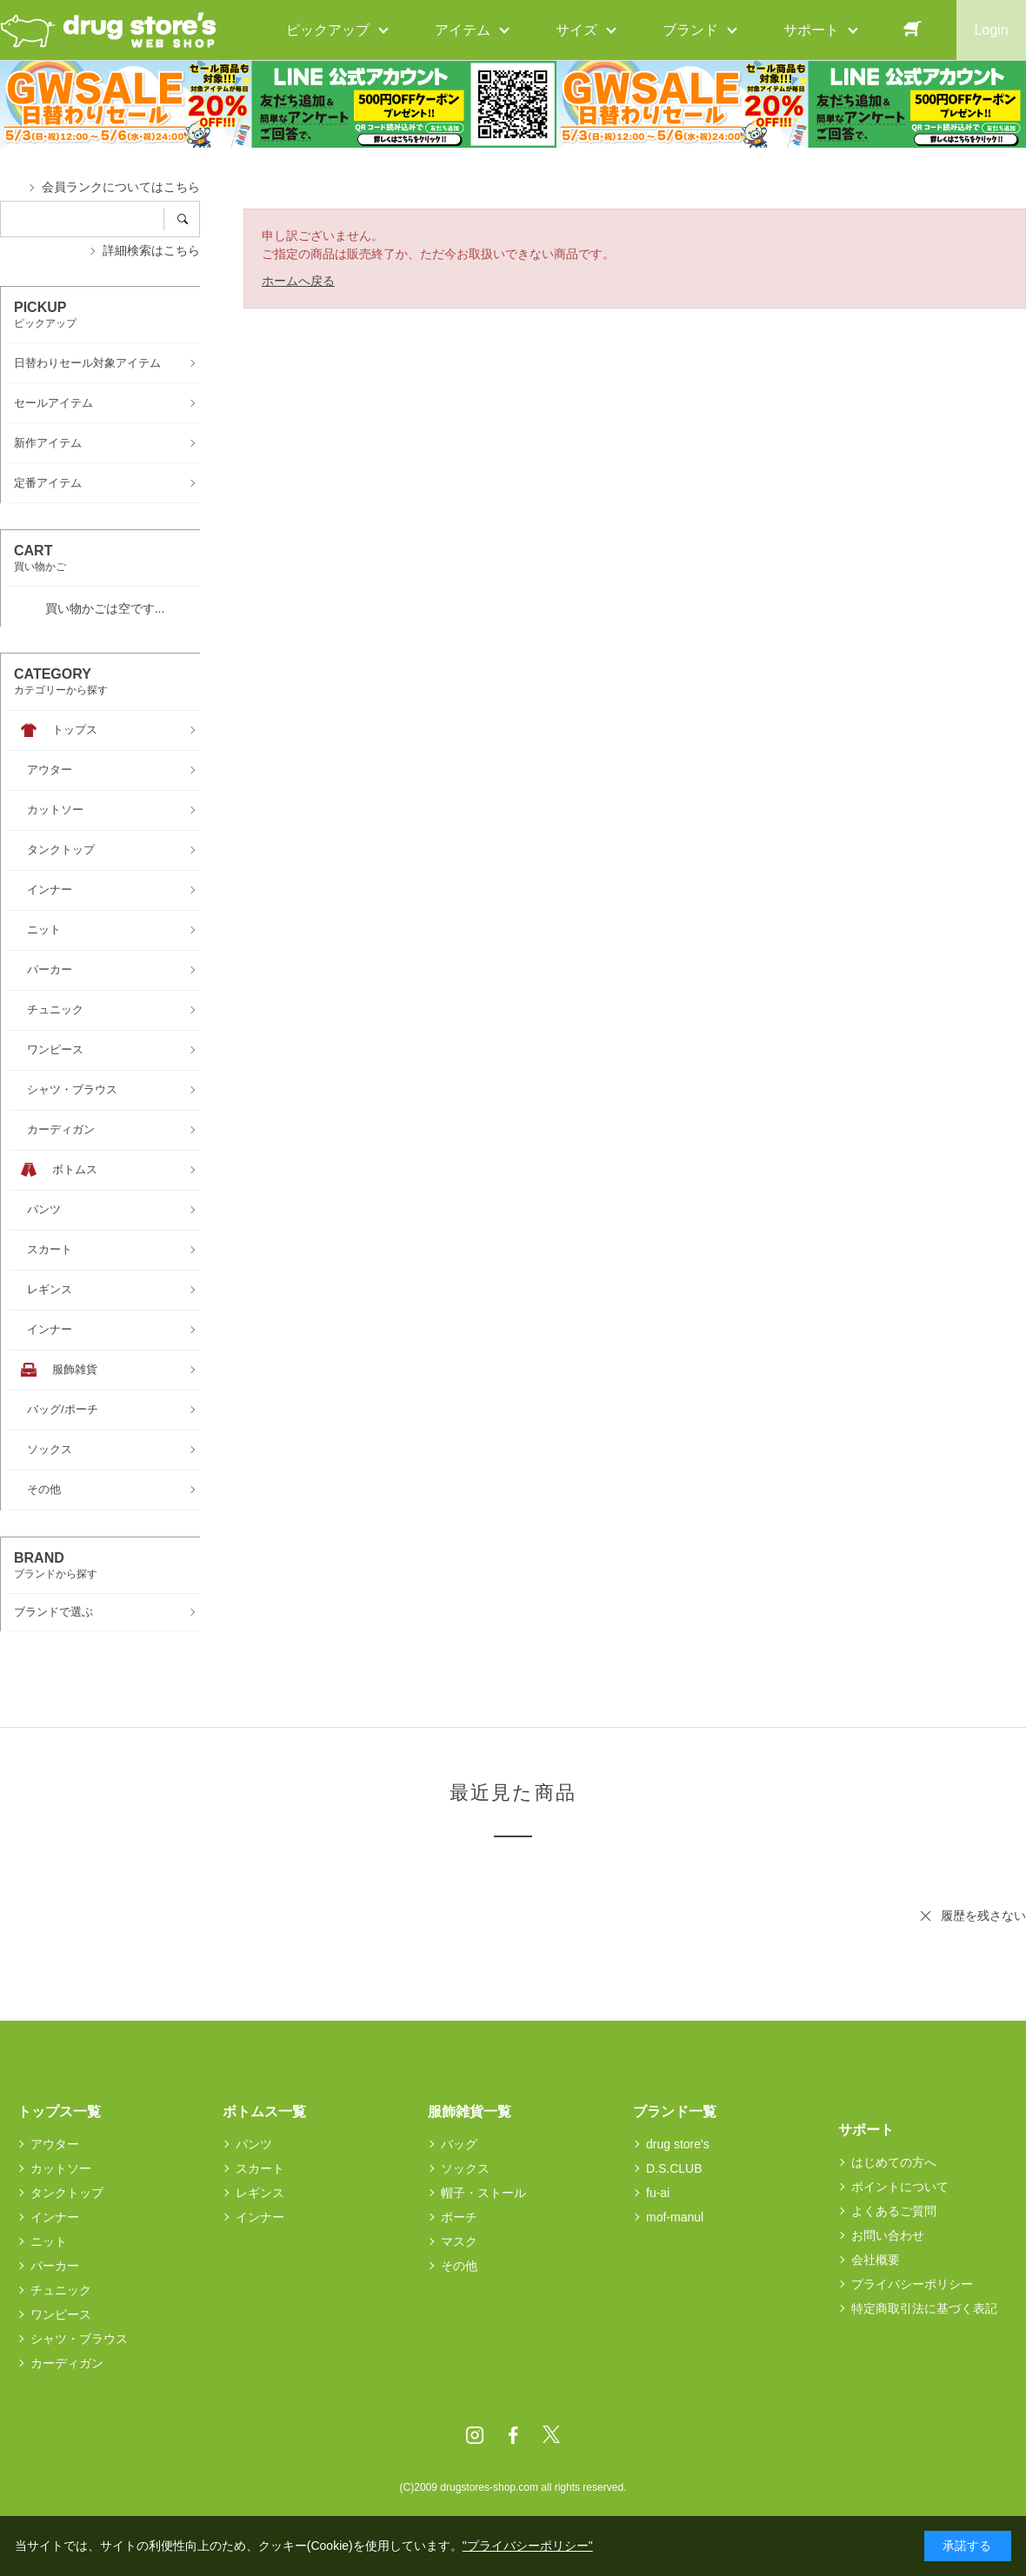 This screenshot has width=1026, height=2576. Describe the element at coordinates (991, 30) in the screenshot. I see `Login` at that location.